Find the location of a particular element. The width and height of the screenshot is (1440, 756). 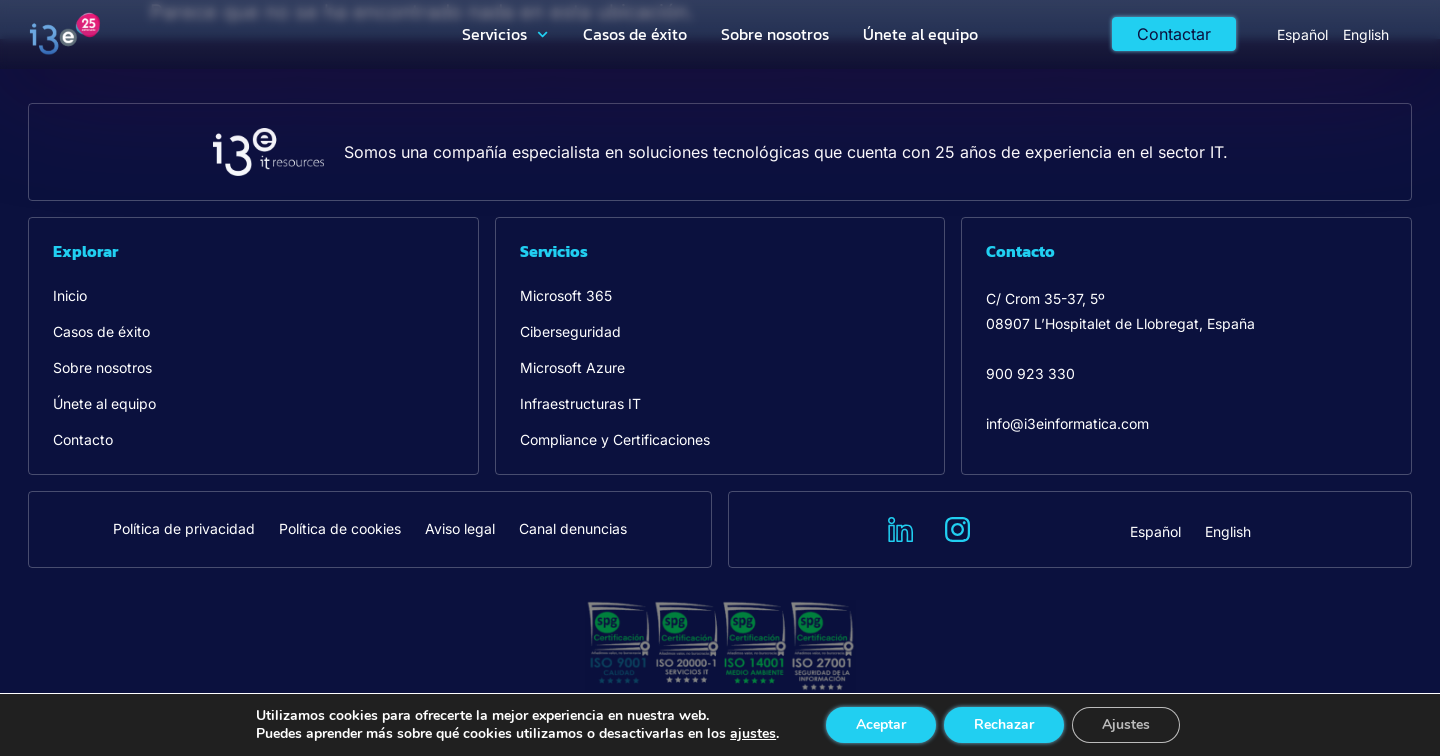

Política de cookies is located at coordinates (340, 528).